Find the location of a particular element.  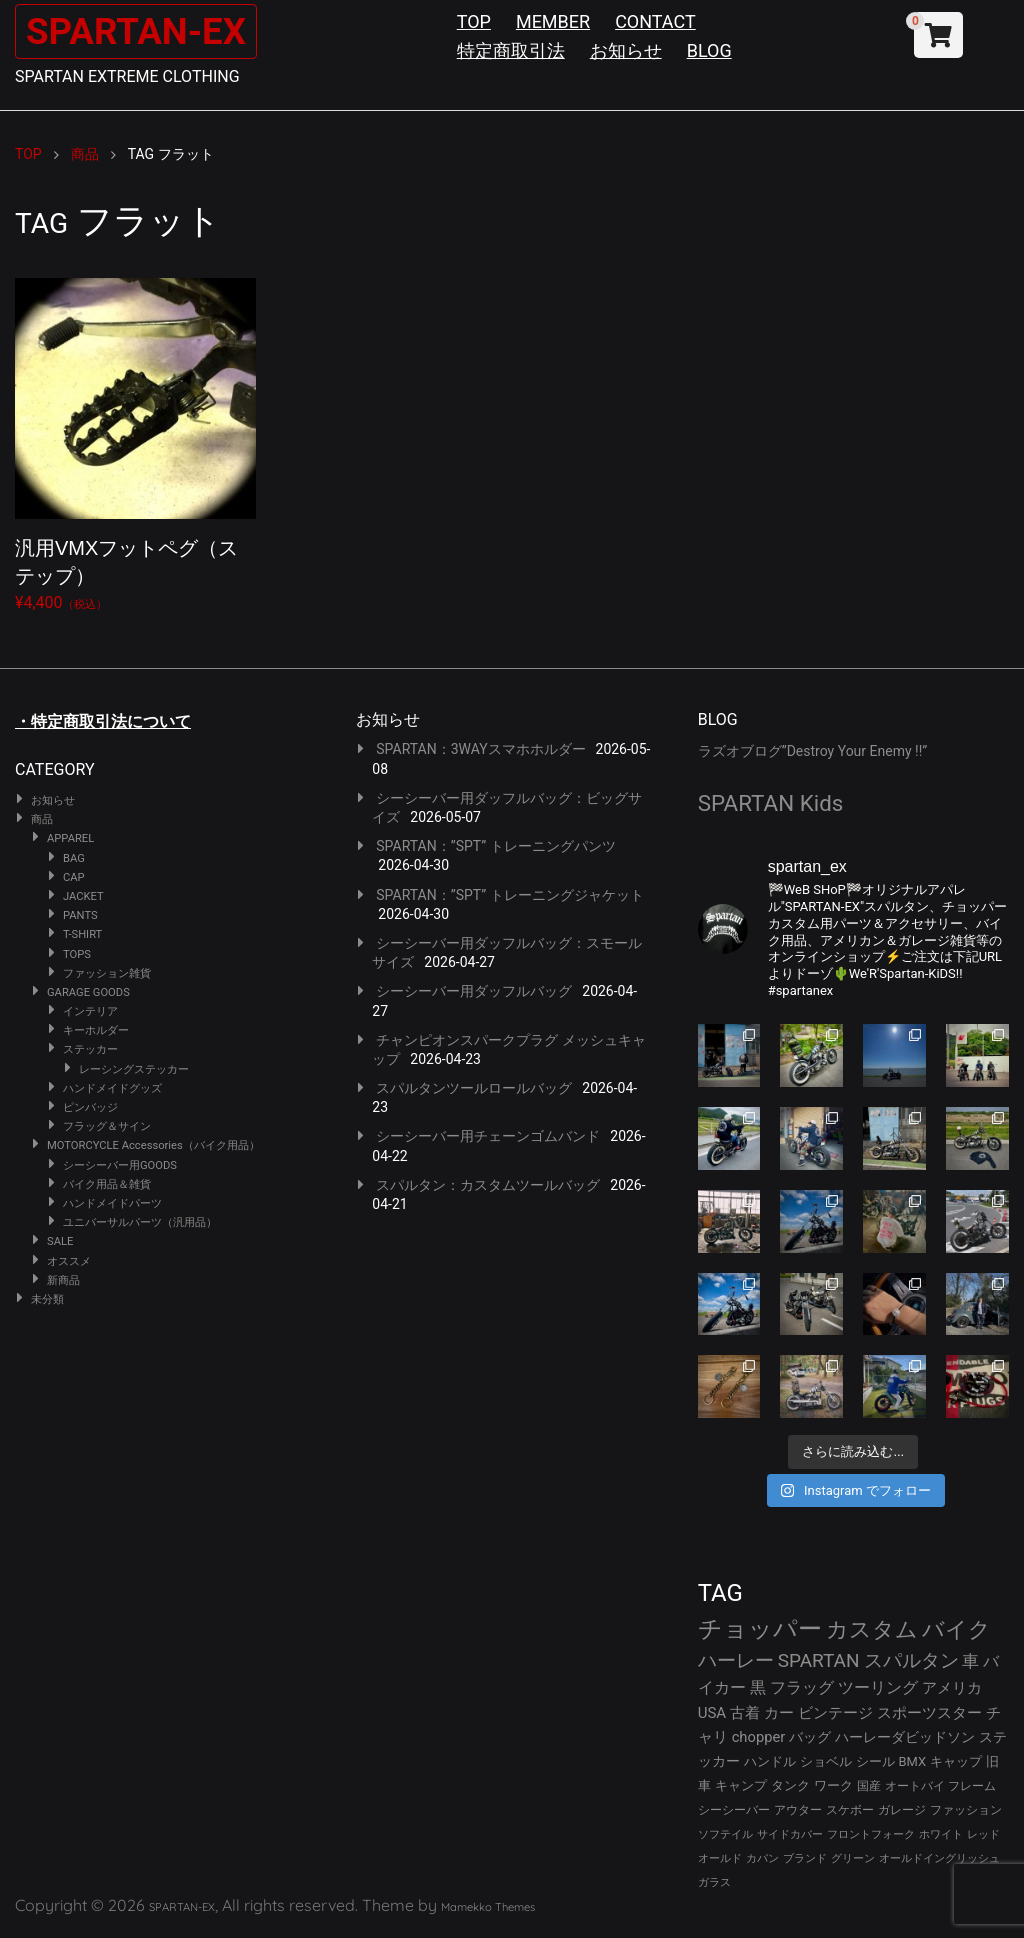

BMX [BMX (31個の項目)] is located at coordinates (913, 1761).